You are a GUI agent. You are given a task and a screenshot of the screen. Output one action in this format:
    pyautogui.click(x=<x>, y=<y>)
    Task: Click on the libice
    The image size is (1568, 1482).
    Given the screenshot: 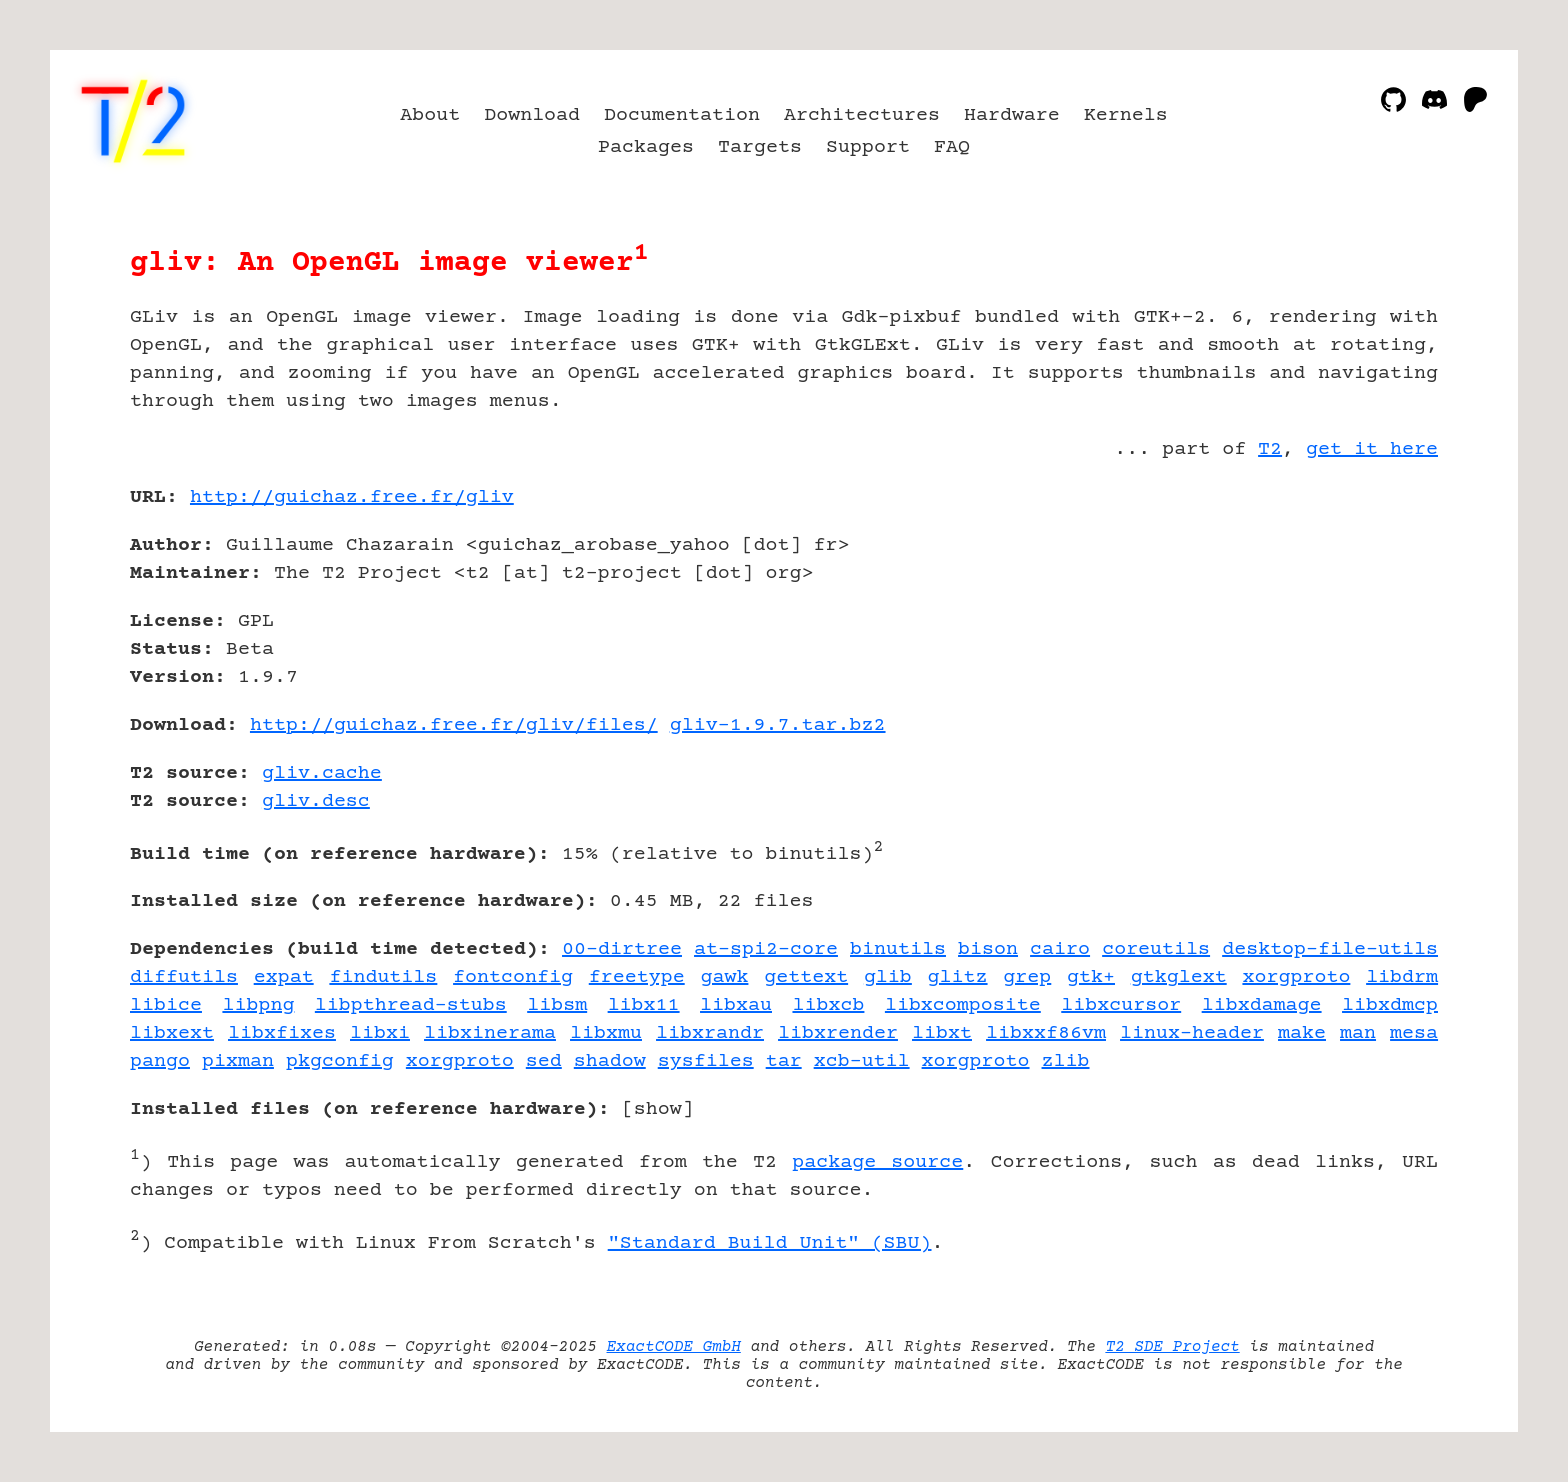 What is the action you would take?
    pyautogui.click(x=166, y=1005)
    